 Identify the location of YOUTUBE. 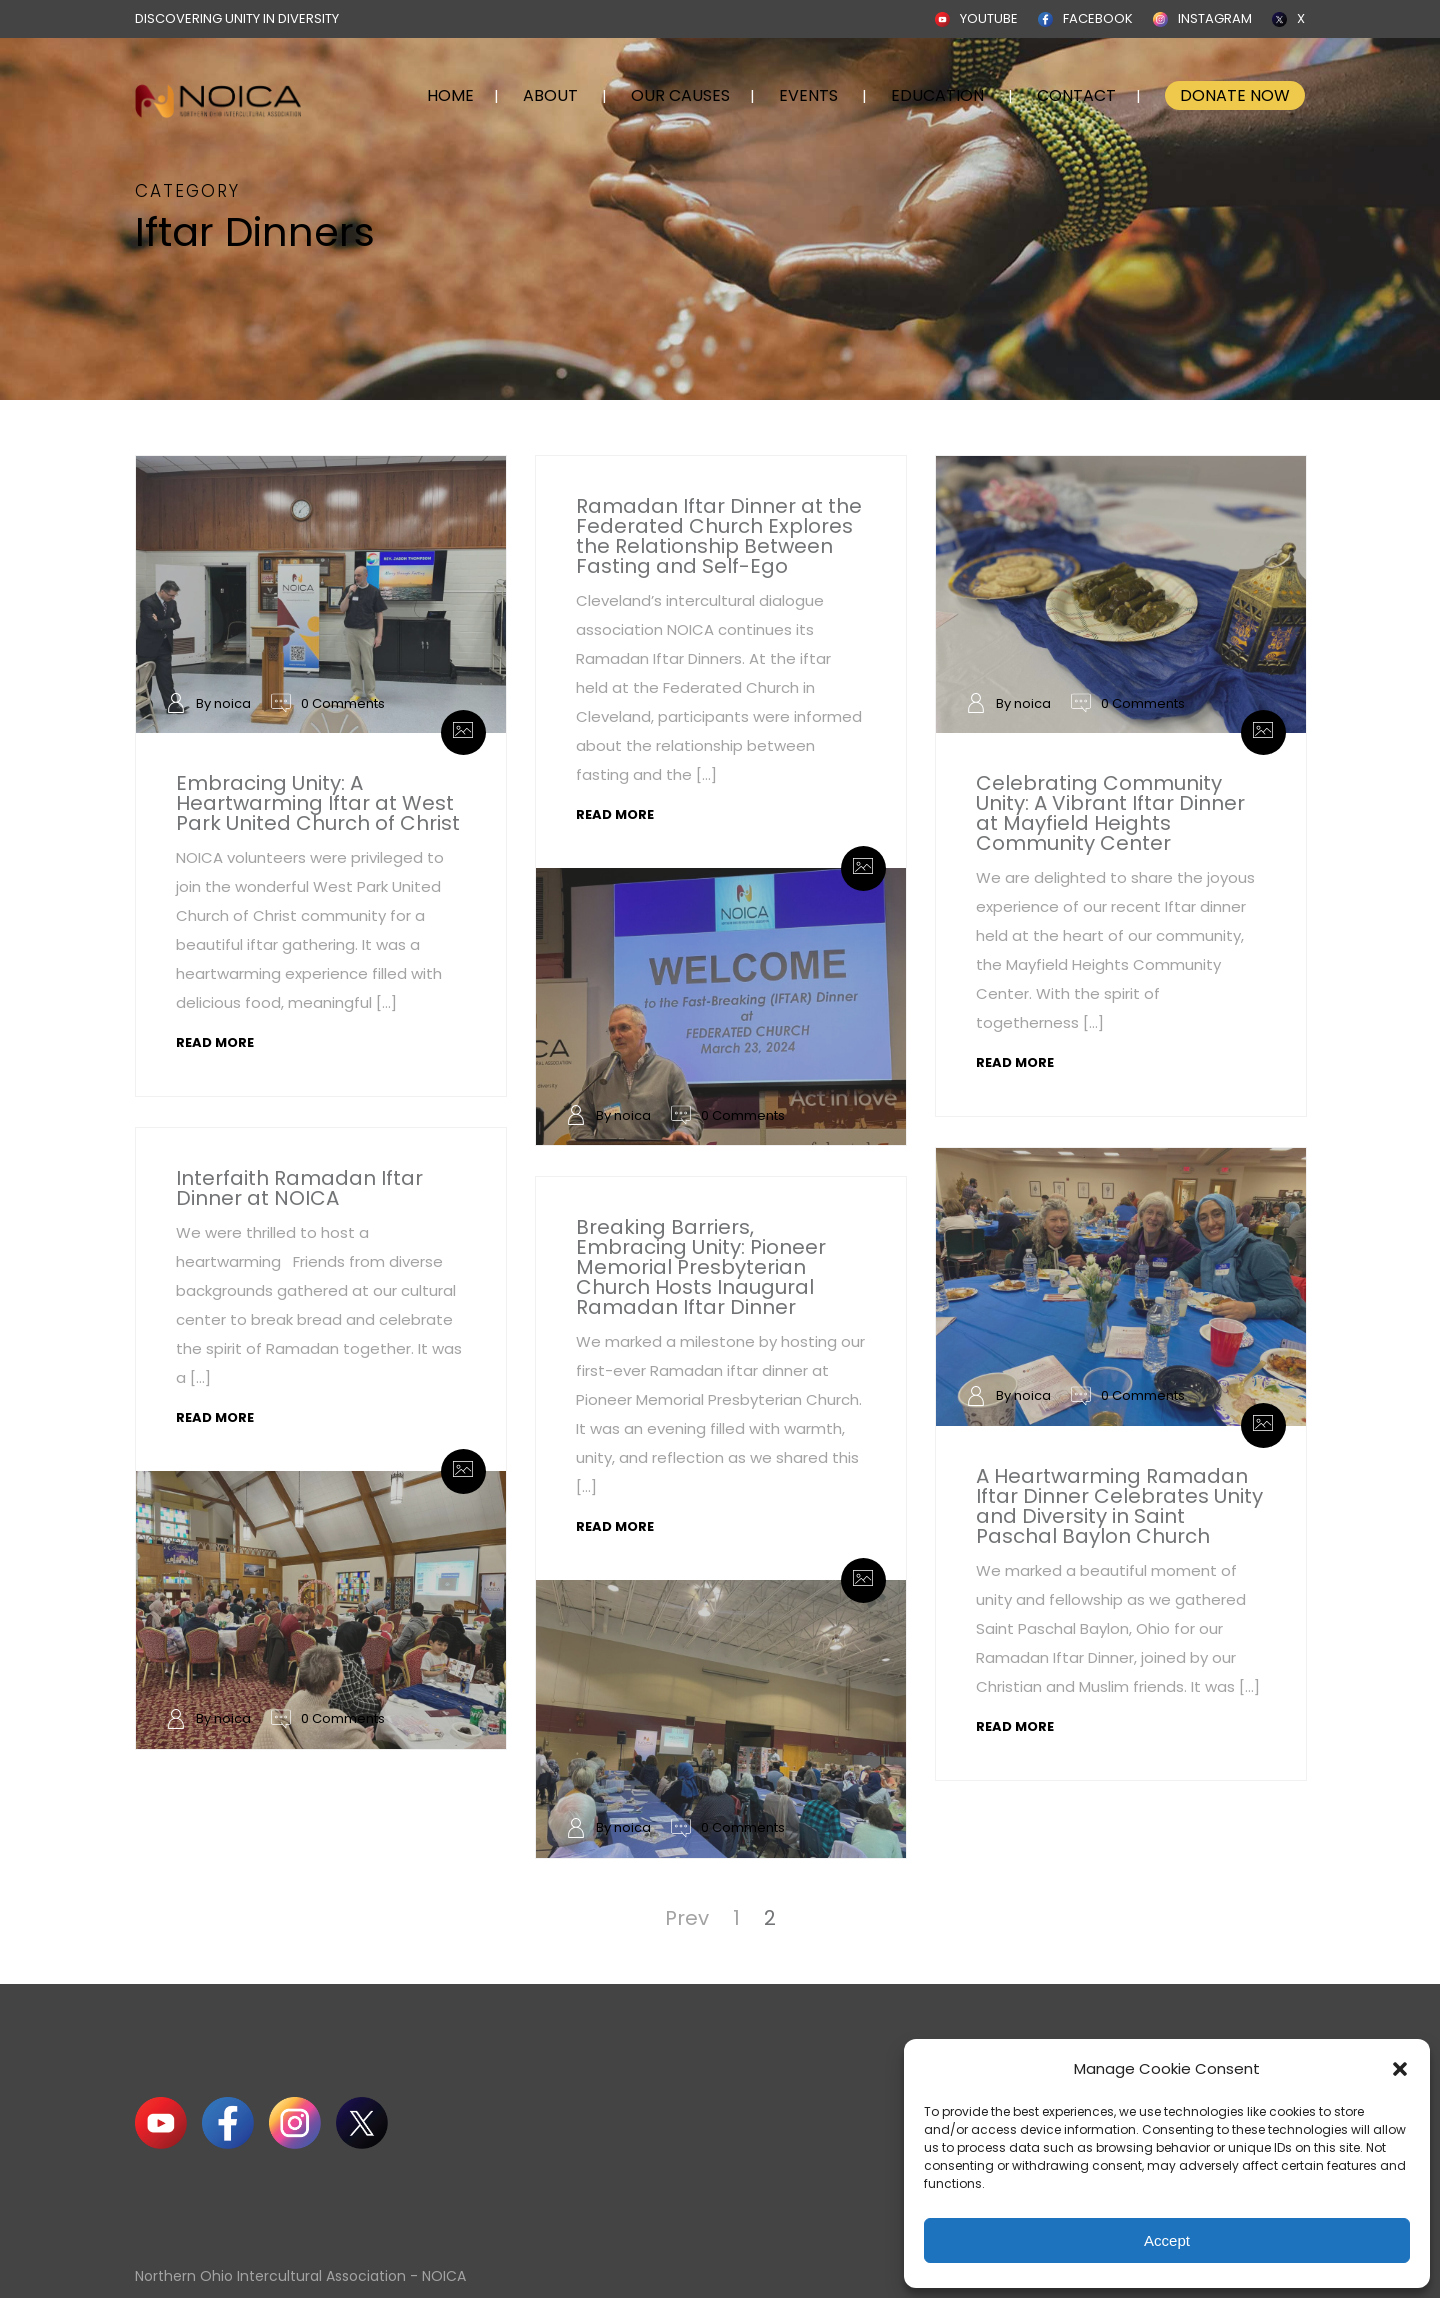
(989, 18).